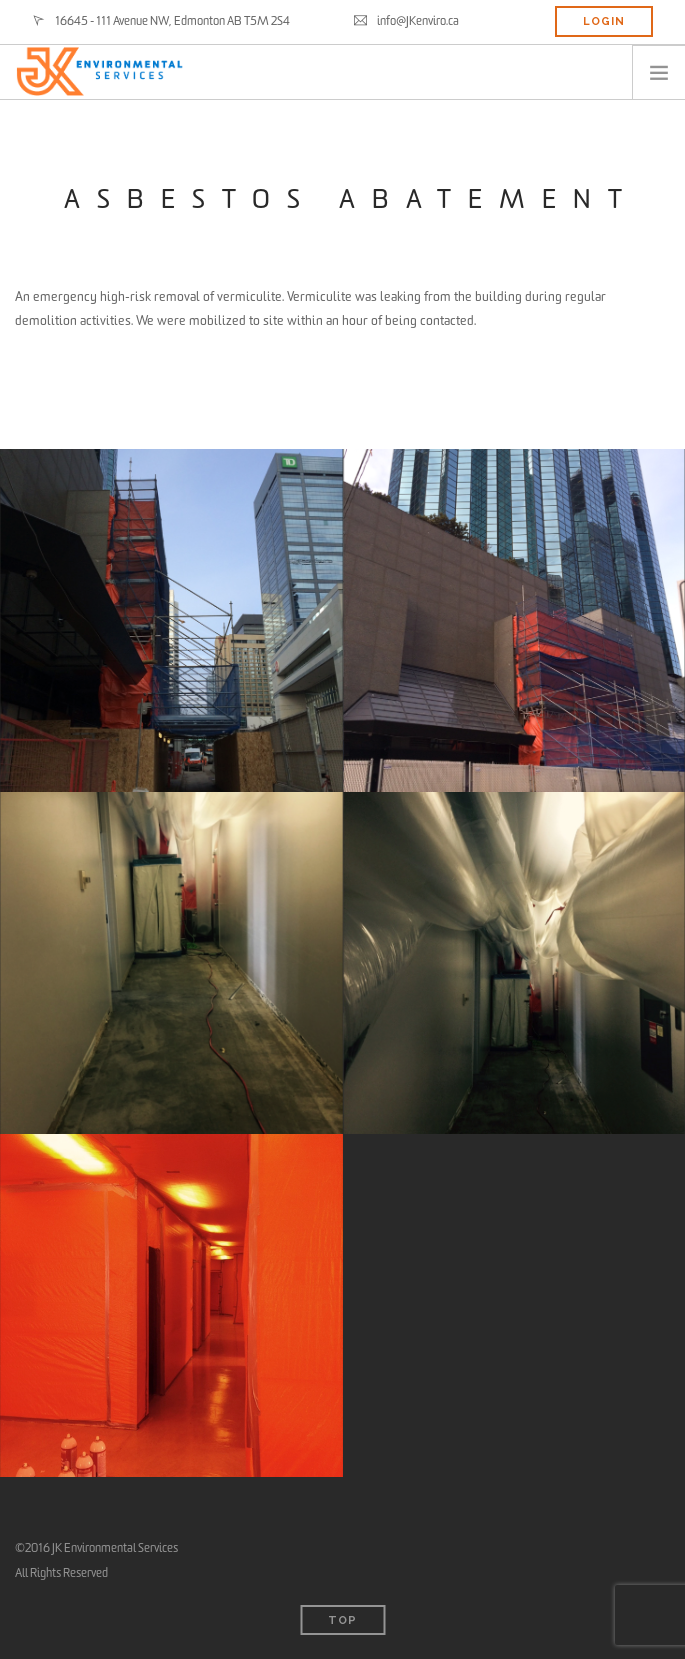 The image size is (685, 1659). I want to click on LOGIN, so click(604, 21).